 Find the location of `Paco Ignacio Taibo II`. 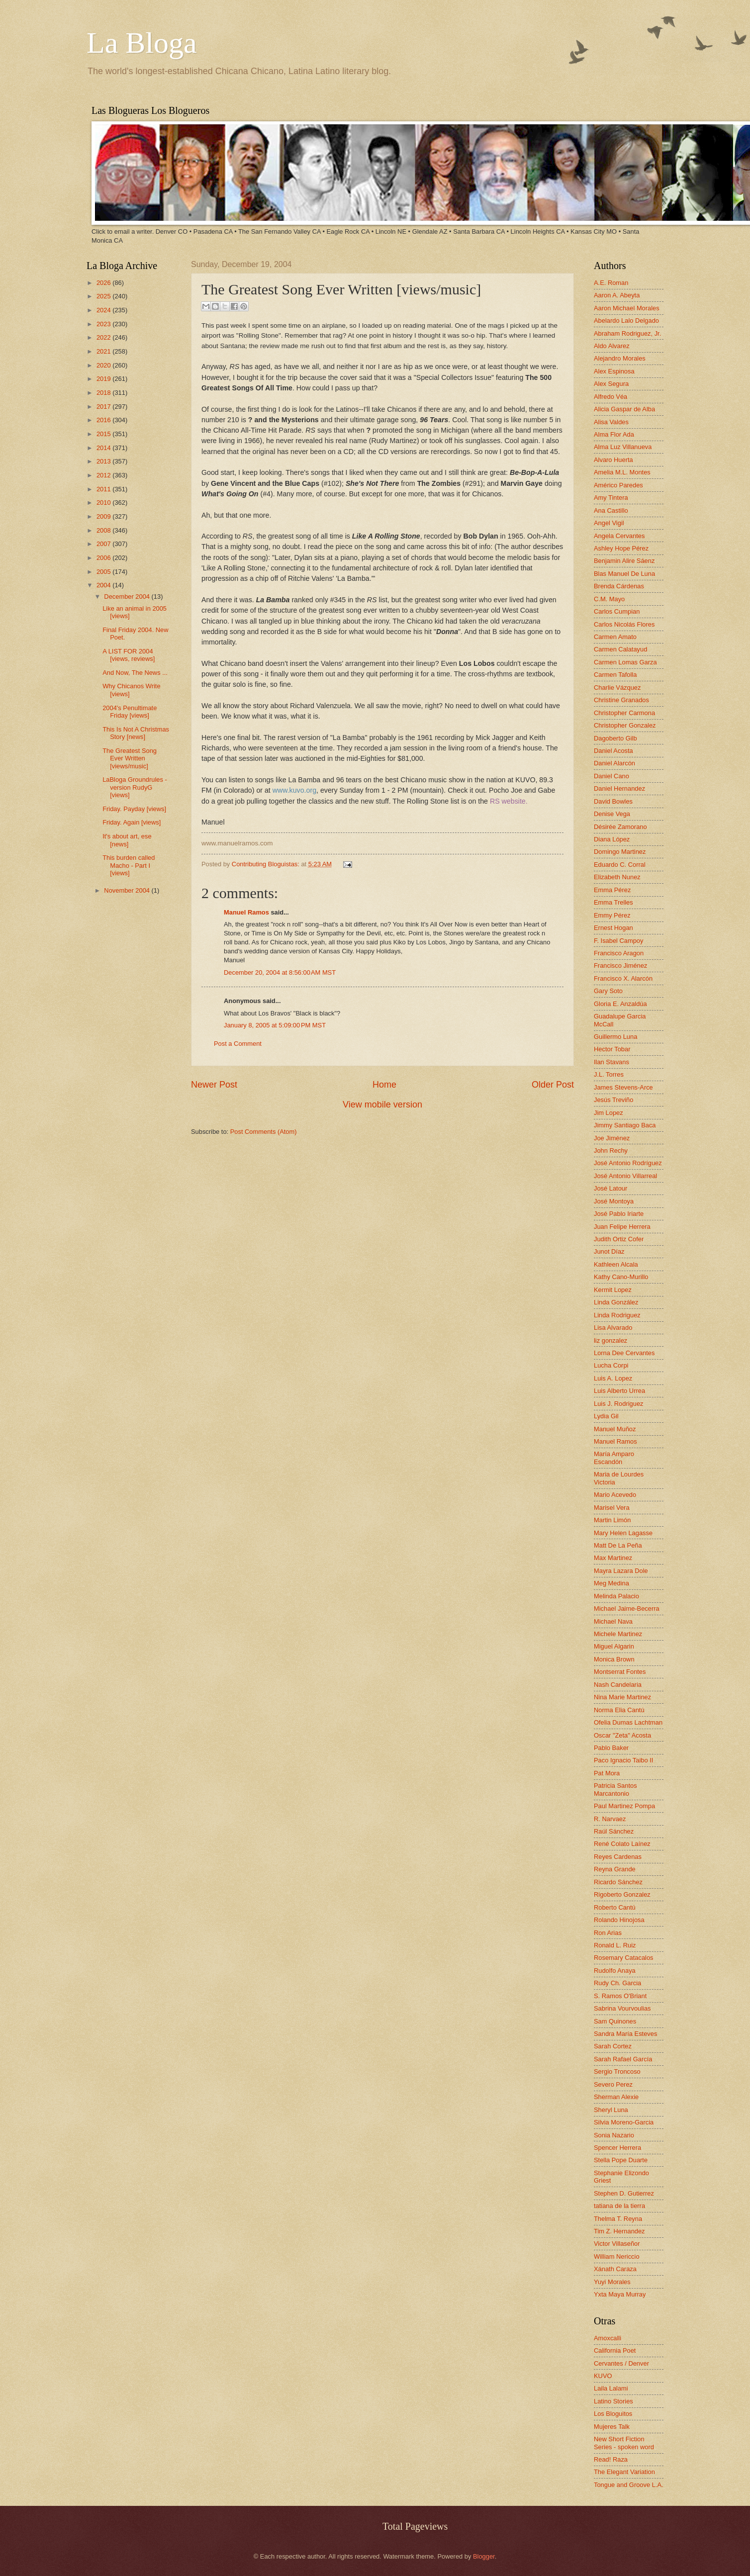

Paco Ignacio Taibo II is located at coordinates (623, 1760).